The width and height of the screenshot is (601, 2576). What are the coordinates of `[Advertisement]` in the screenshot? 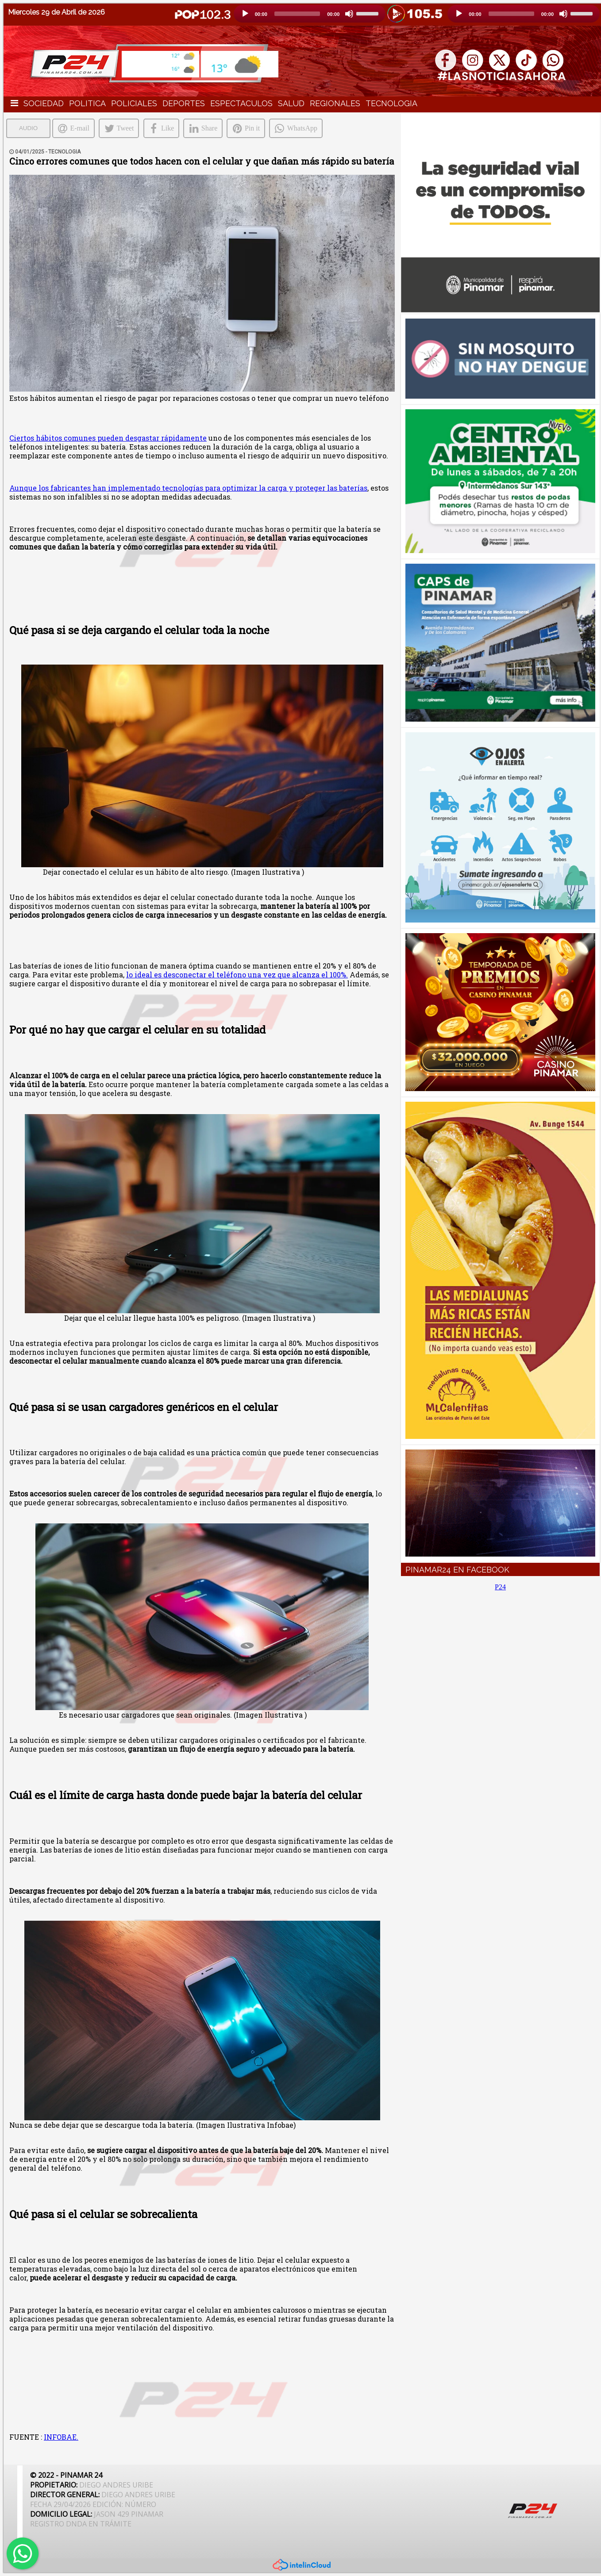 It's located at (500, 1678).